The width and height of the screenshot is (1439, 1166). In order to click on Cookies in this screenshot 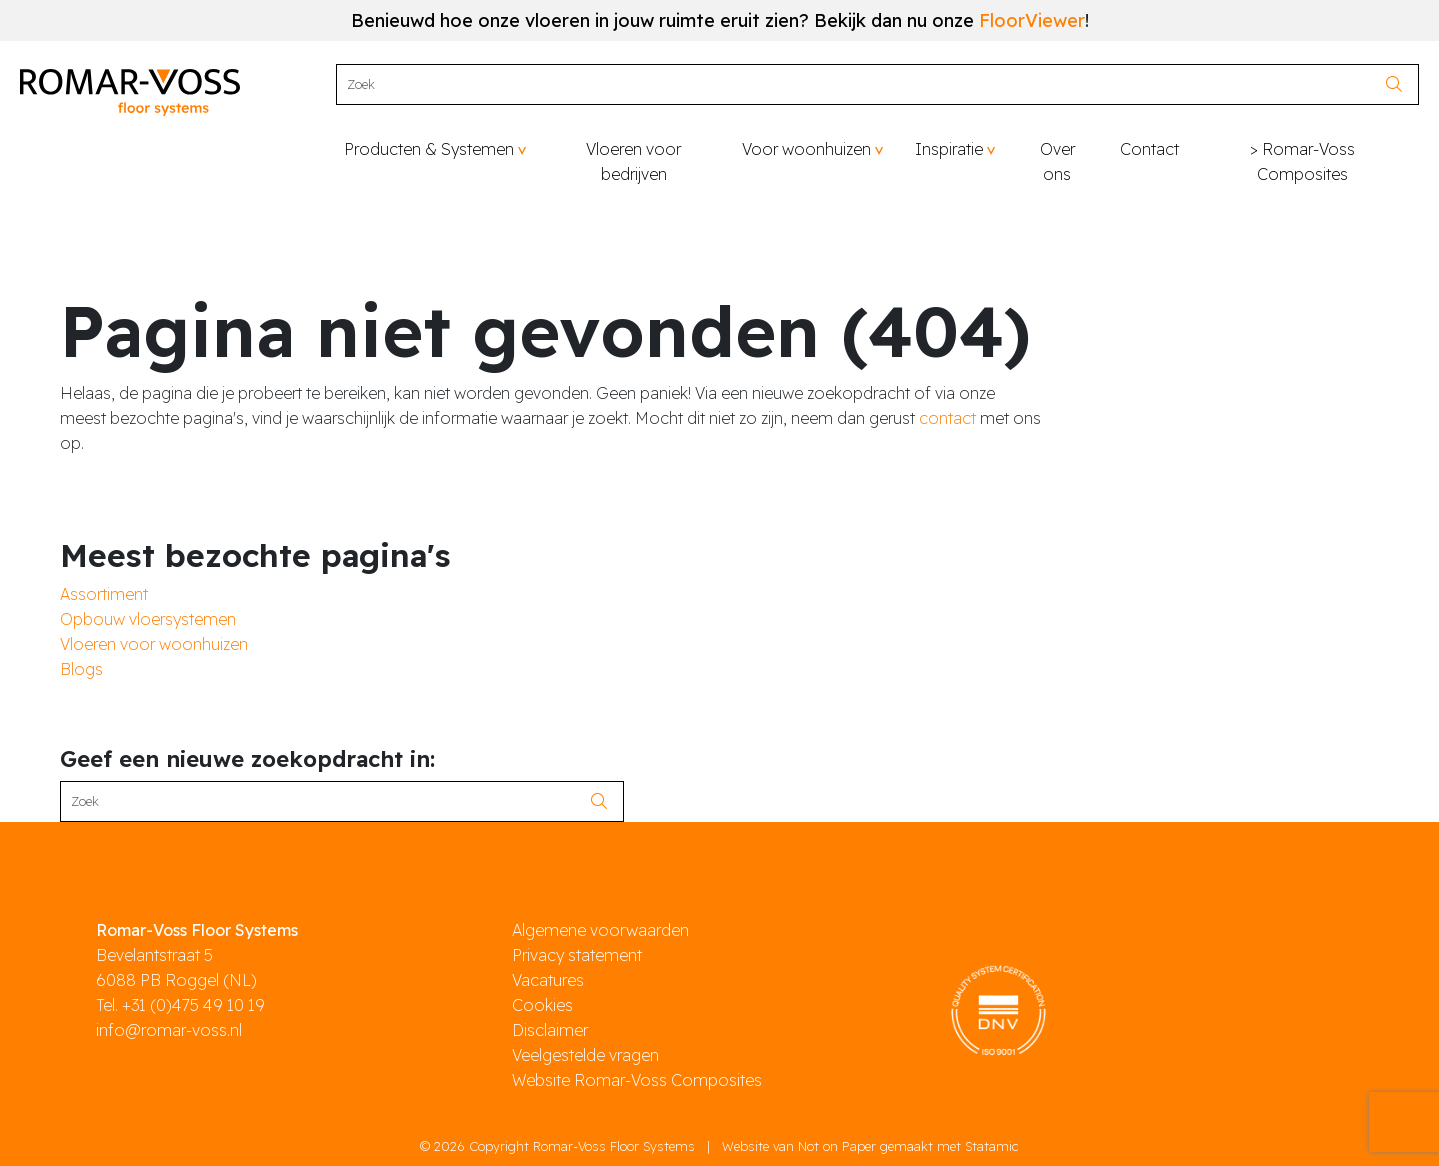, I will do `click(542, 1005)`.